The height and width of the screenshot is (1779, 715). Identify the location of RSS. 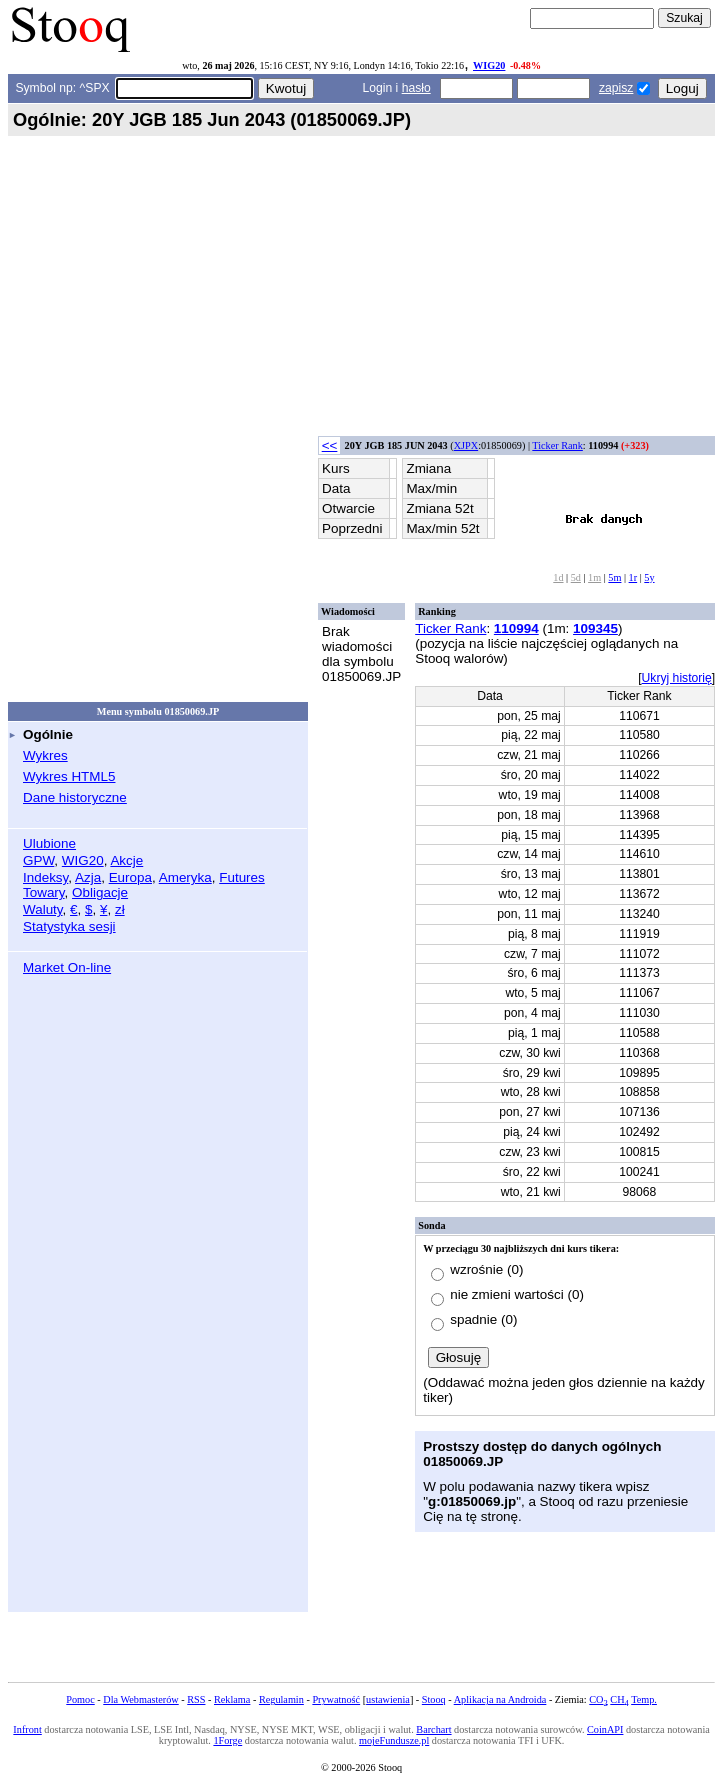
(196, 1699).